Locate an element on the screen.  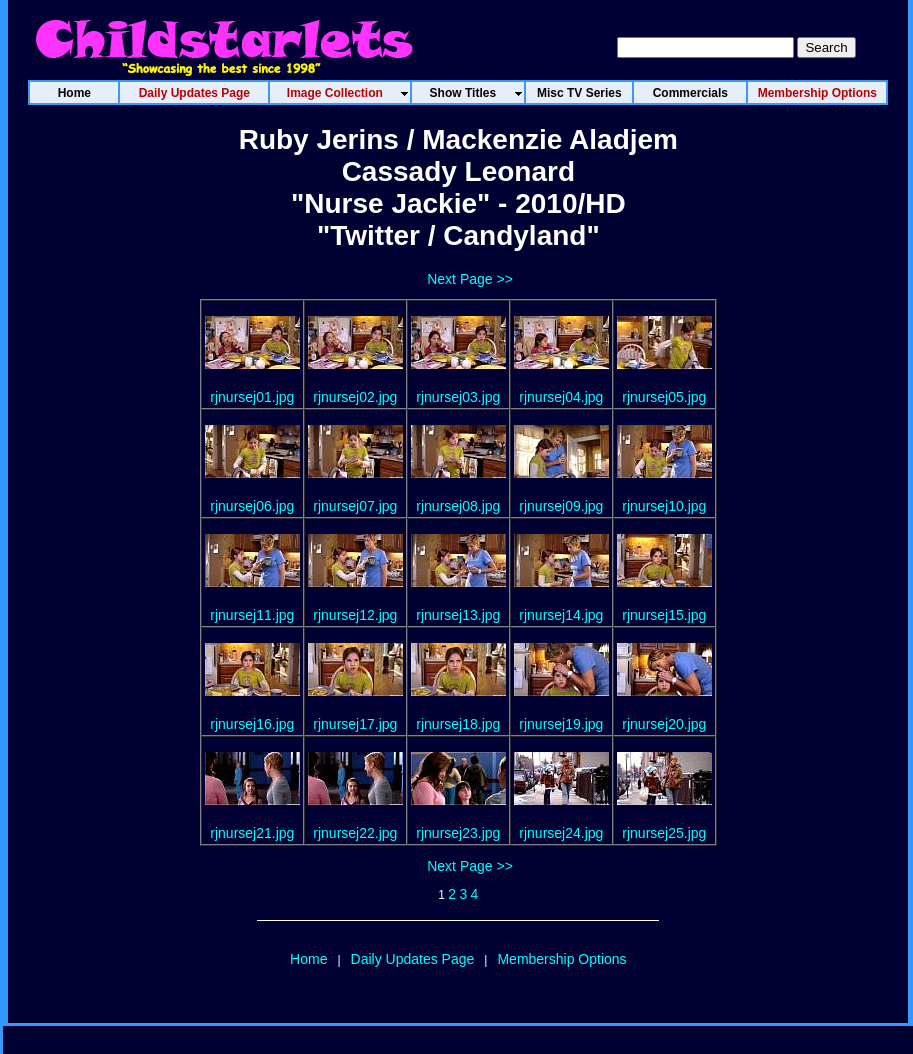
rjnursej09.jpg is located at coordinates (561, 506).